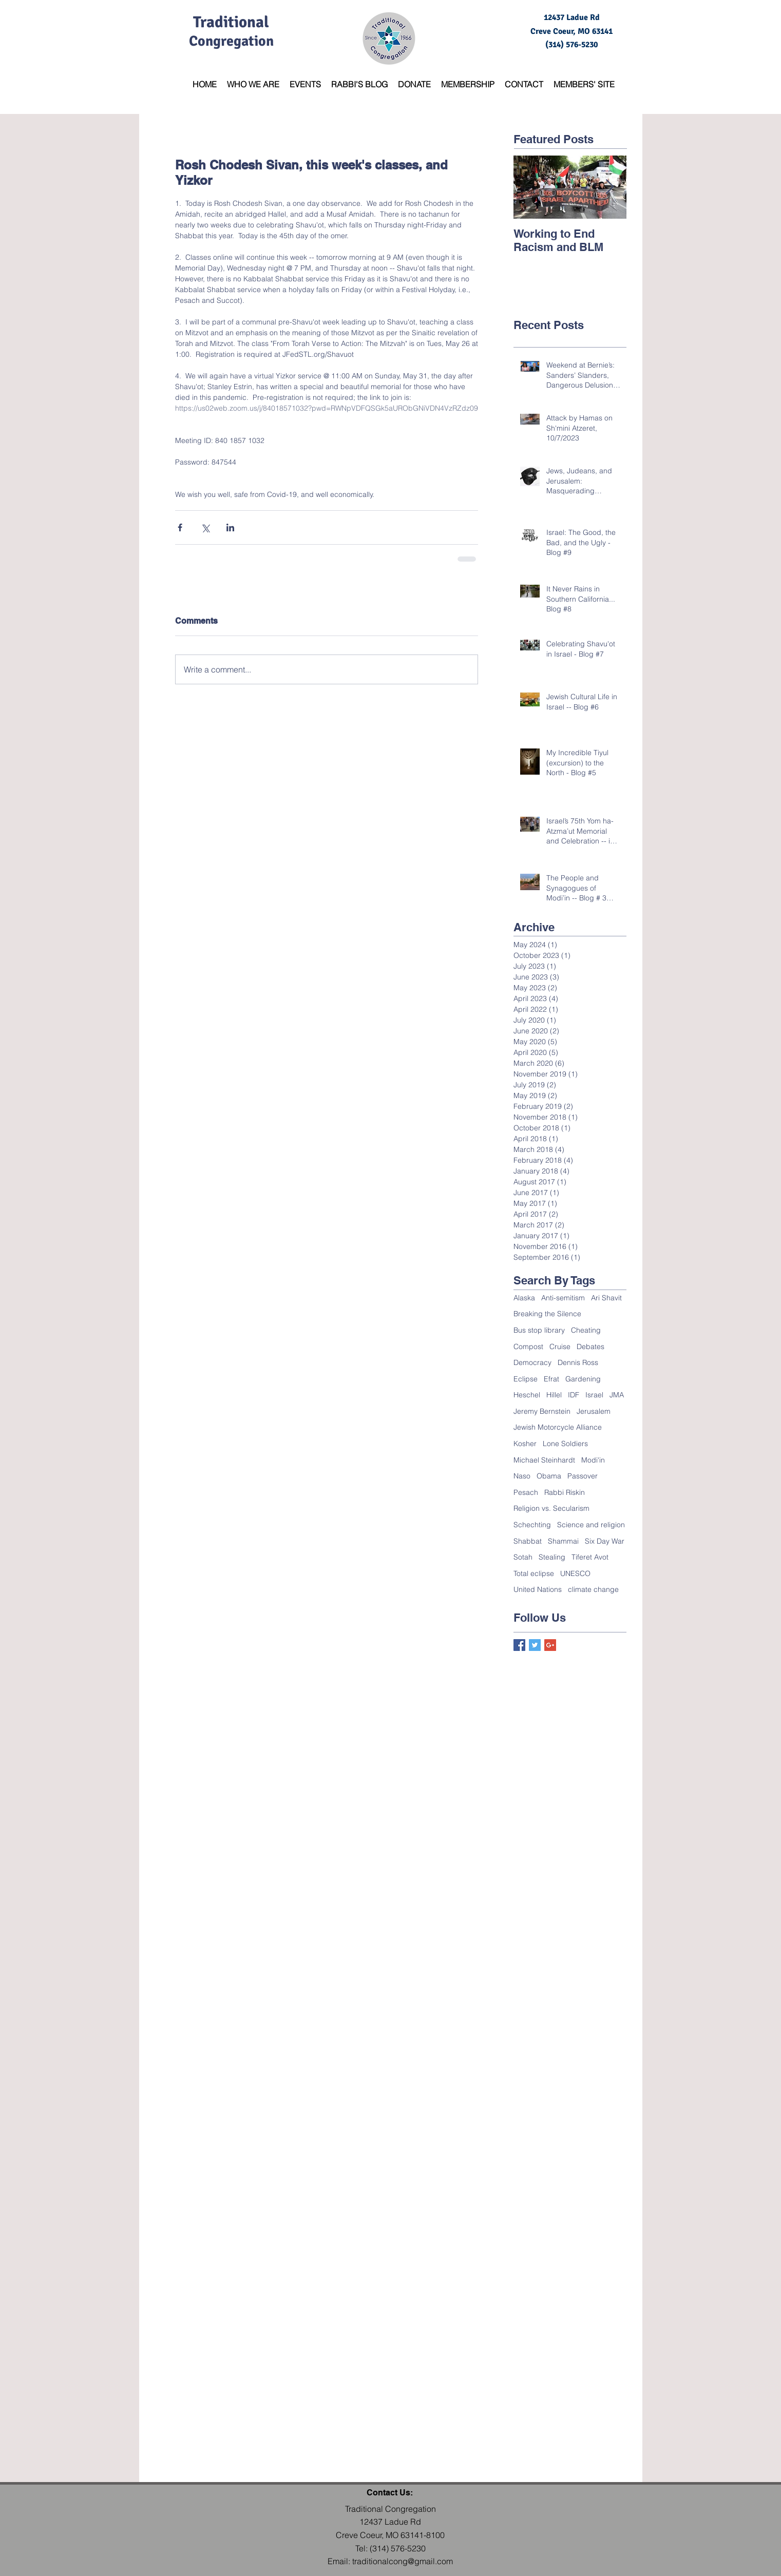 Image resolution: width=781 pixels, height=2576 pixels. I want to click on Passover, so click(582, 1476).